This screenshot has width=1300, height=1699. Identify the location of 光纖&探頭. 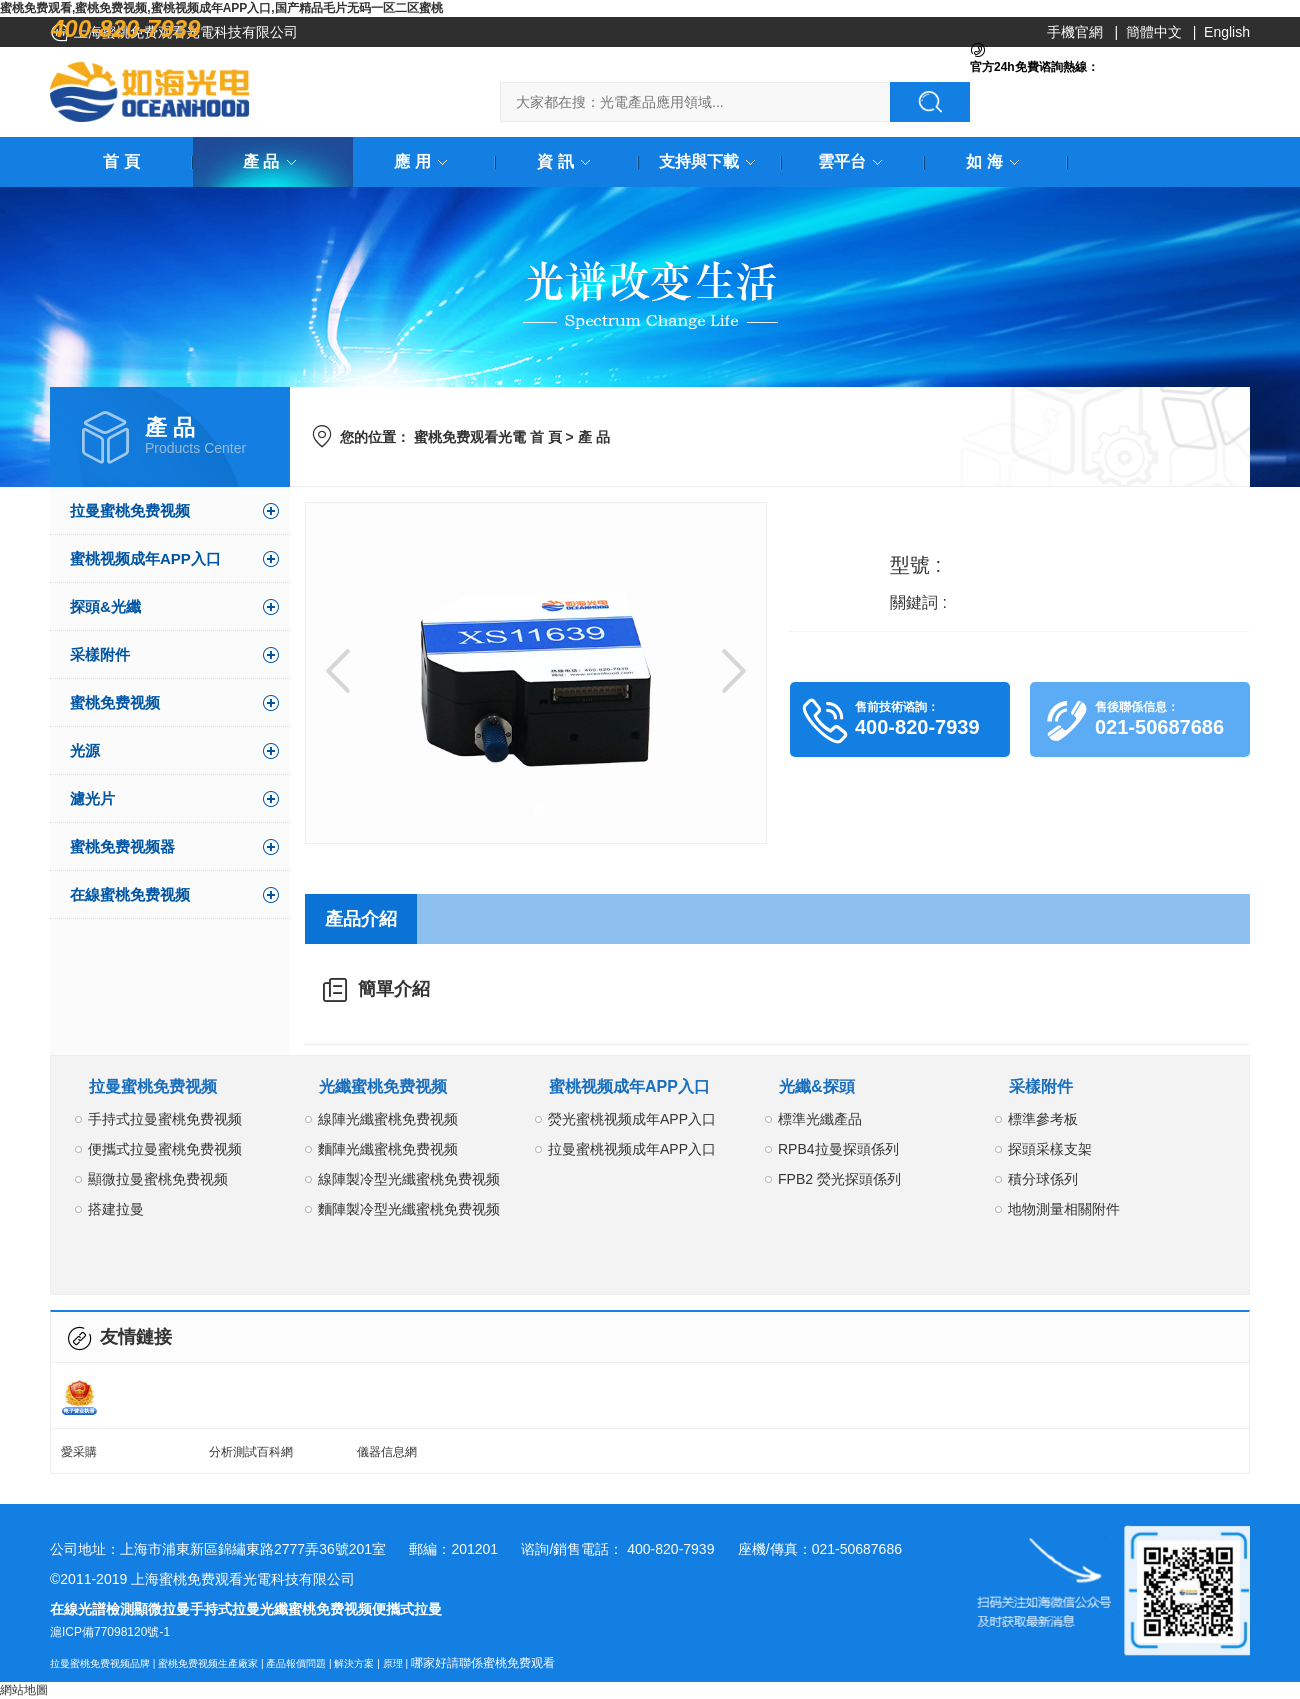
(817, 1086).